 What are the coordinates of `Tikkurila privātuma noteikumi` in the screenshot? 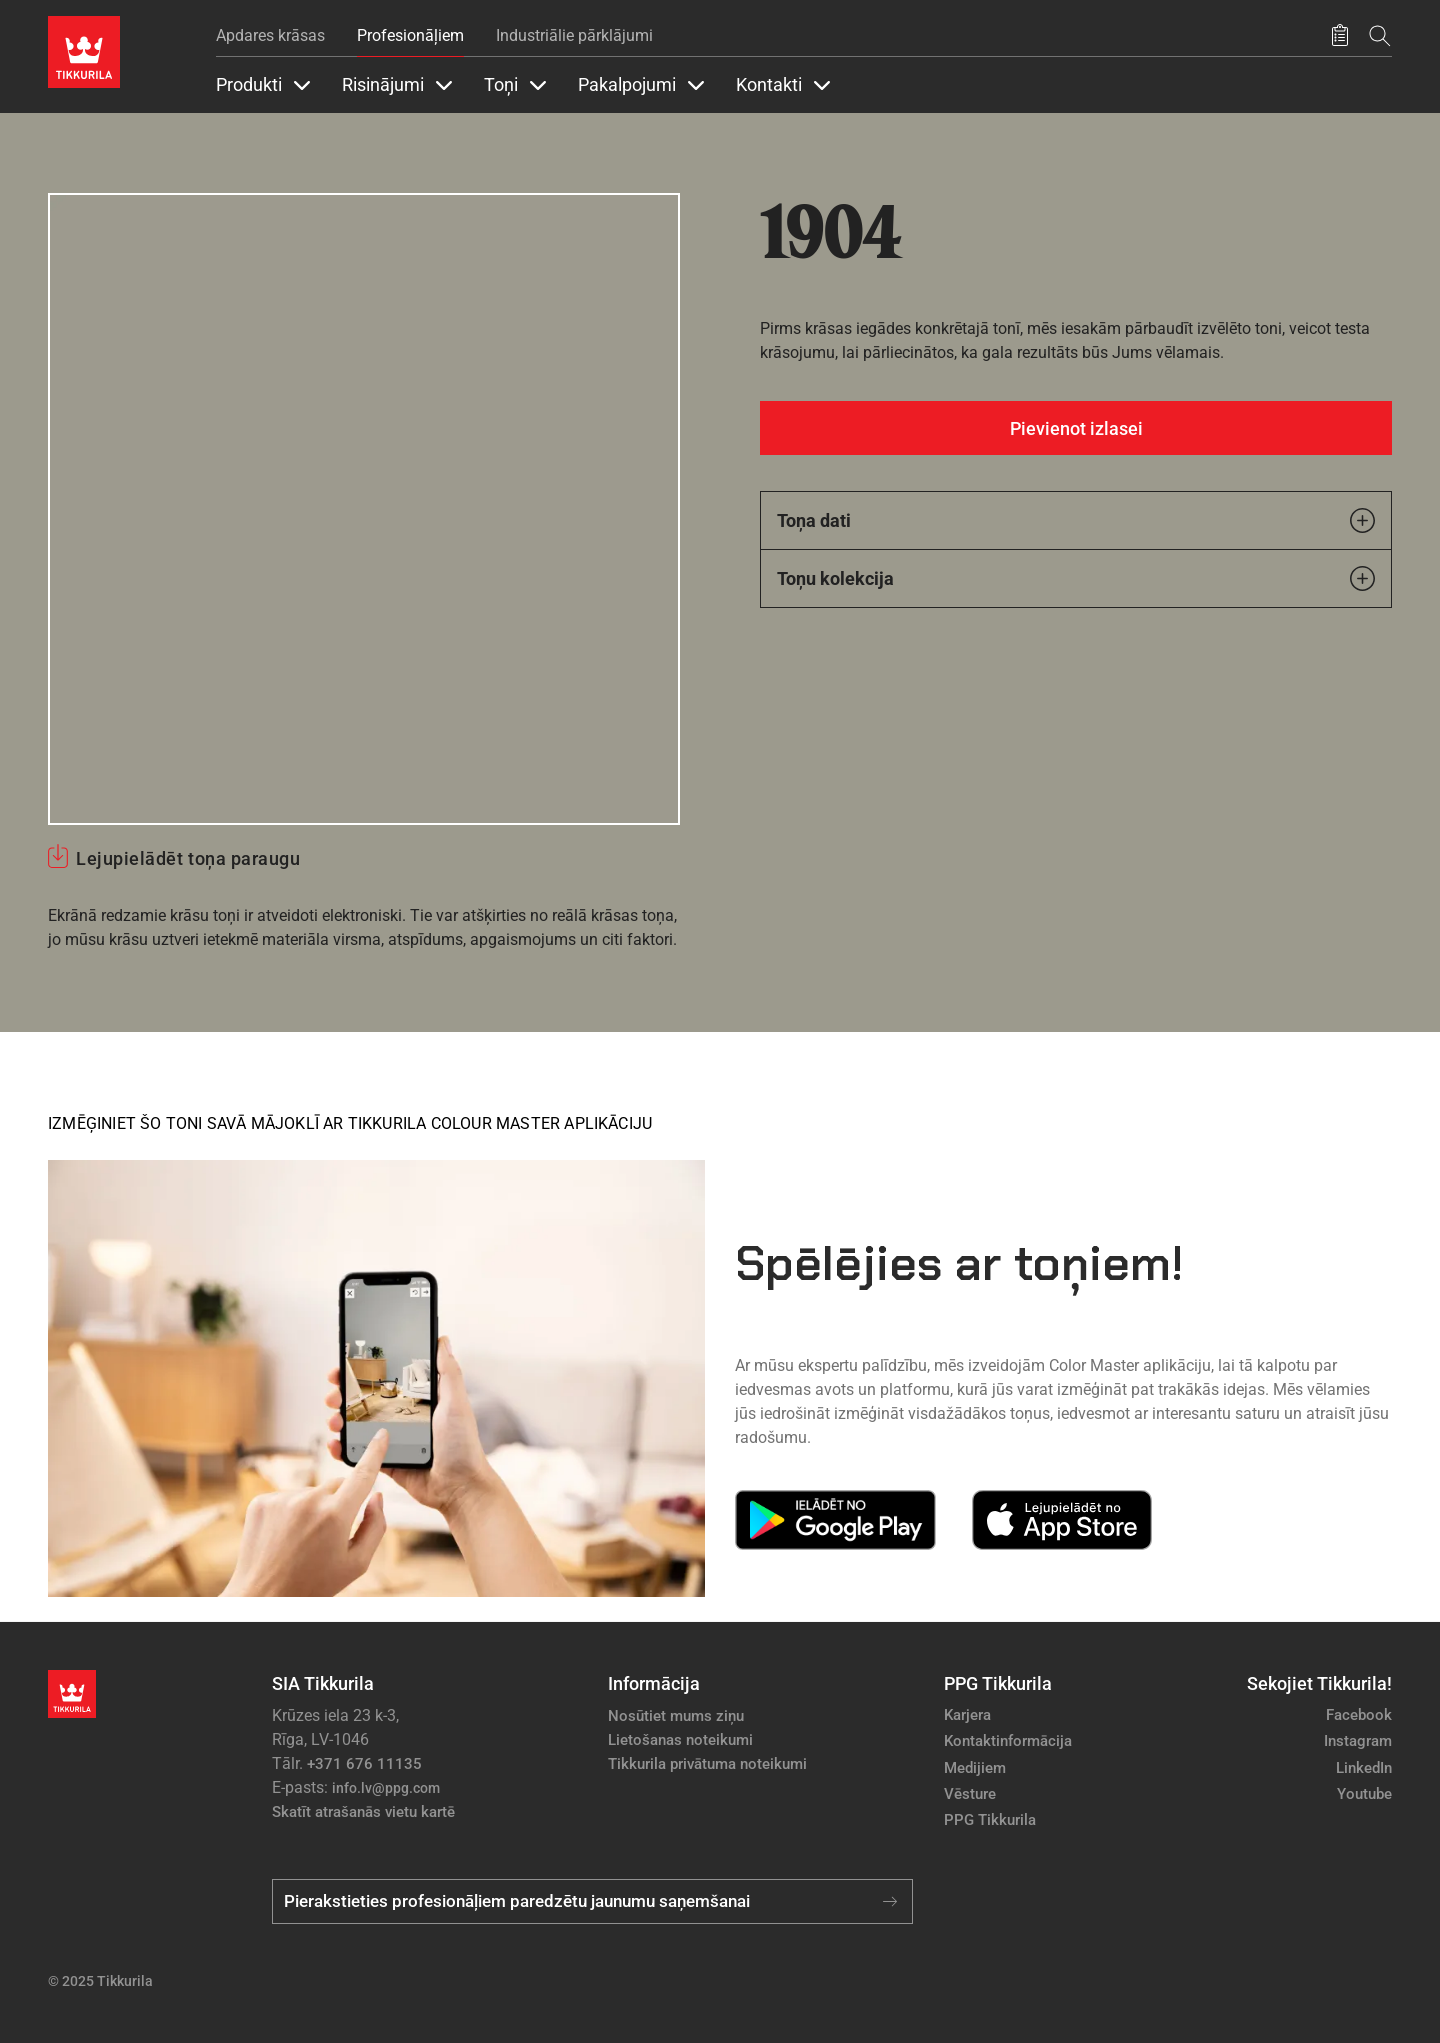 It's located at (707, 1764).